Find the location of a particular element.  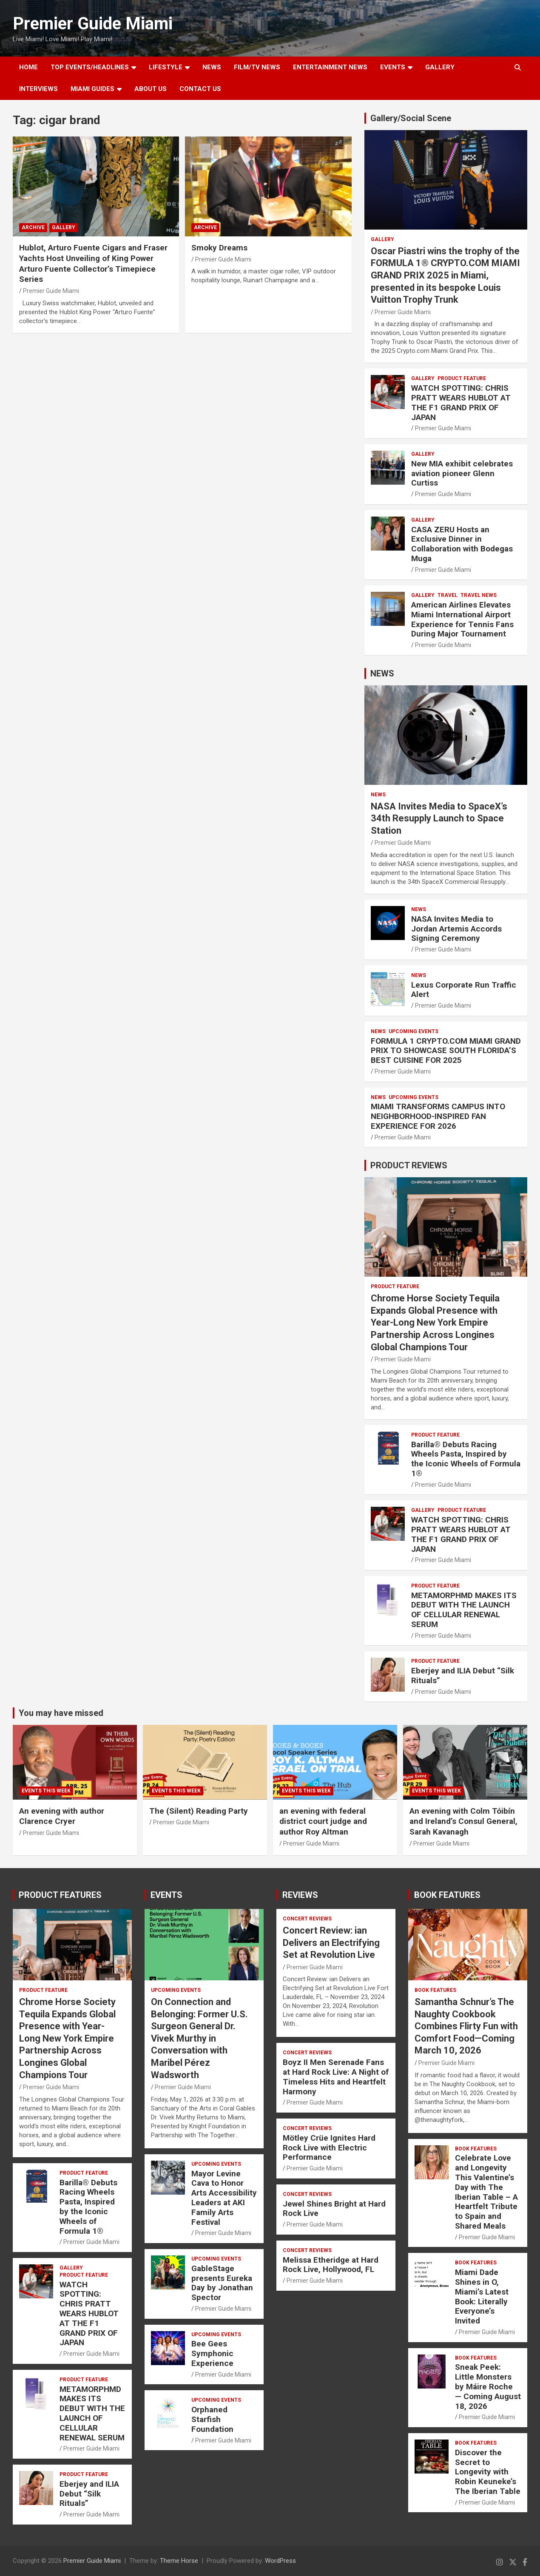

Orphaned Starfish Foundation is located at coordinates (212, 2419).